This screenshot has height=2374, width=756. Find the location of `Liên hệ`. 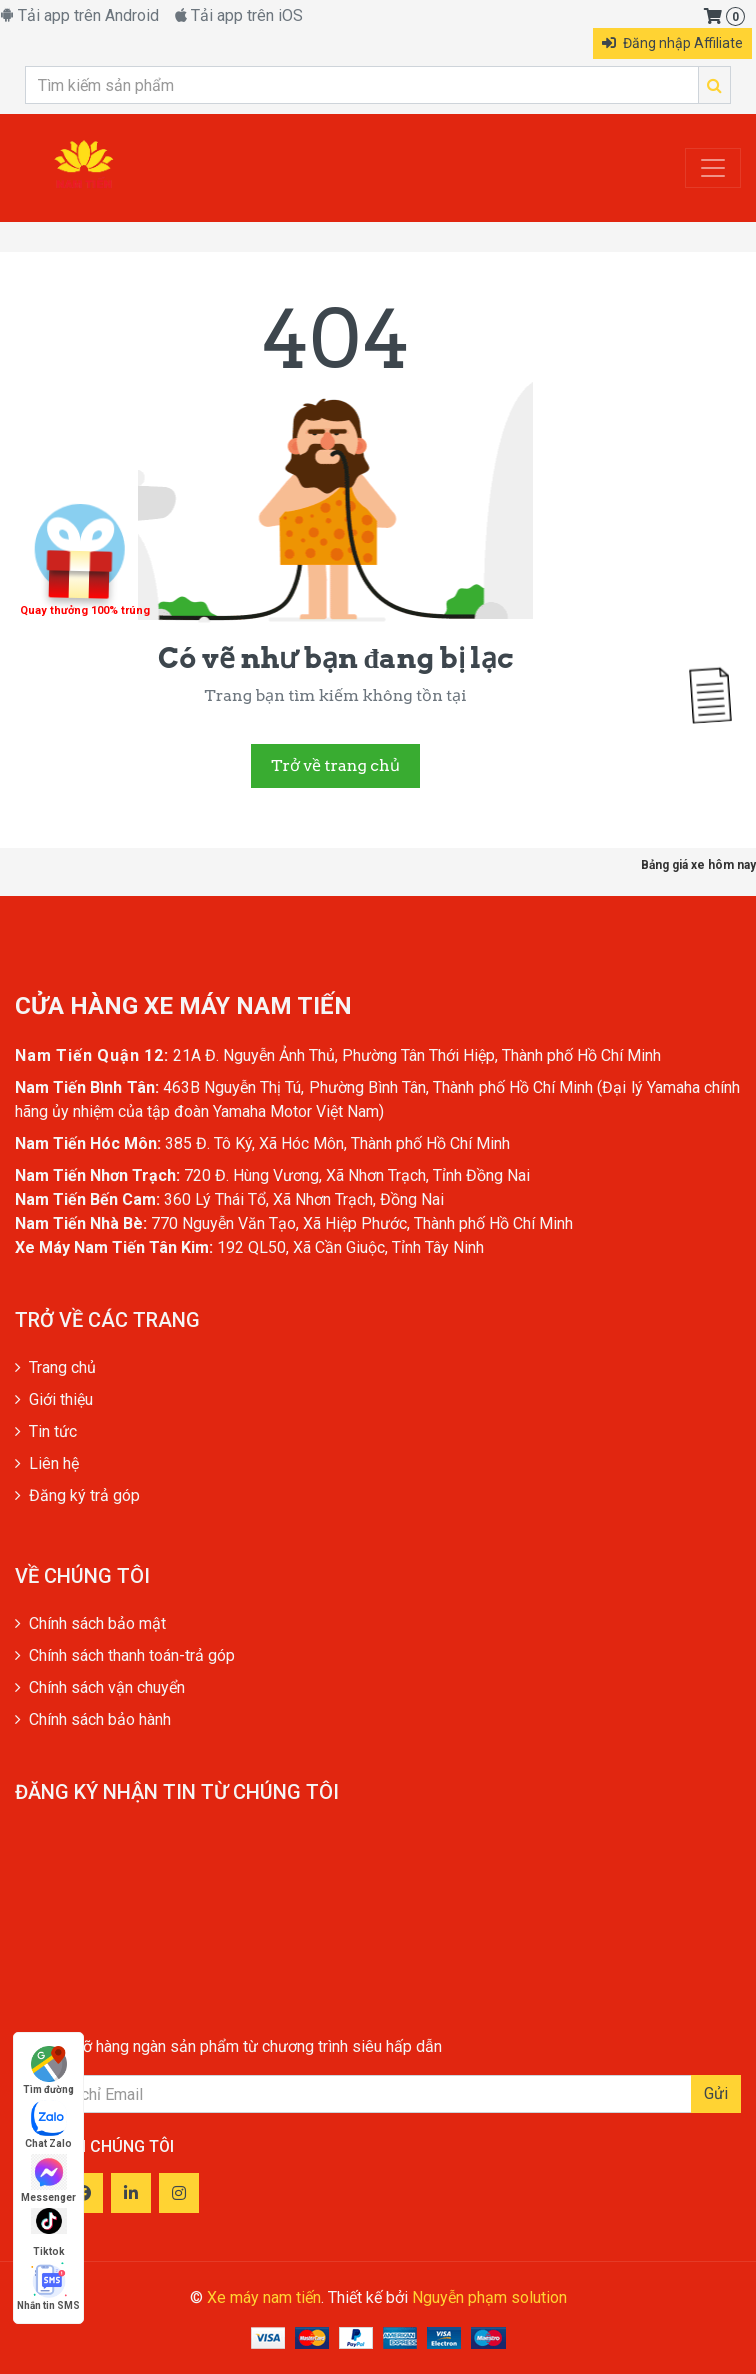

Liên hệ is located at coordinates (47, 1463).